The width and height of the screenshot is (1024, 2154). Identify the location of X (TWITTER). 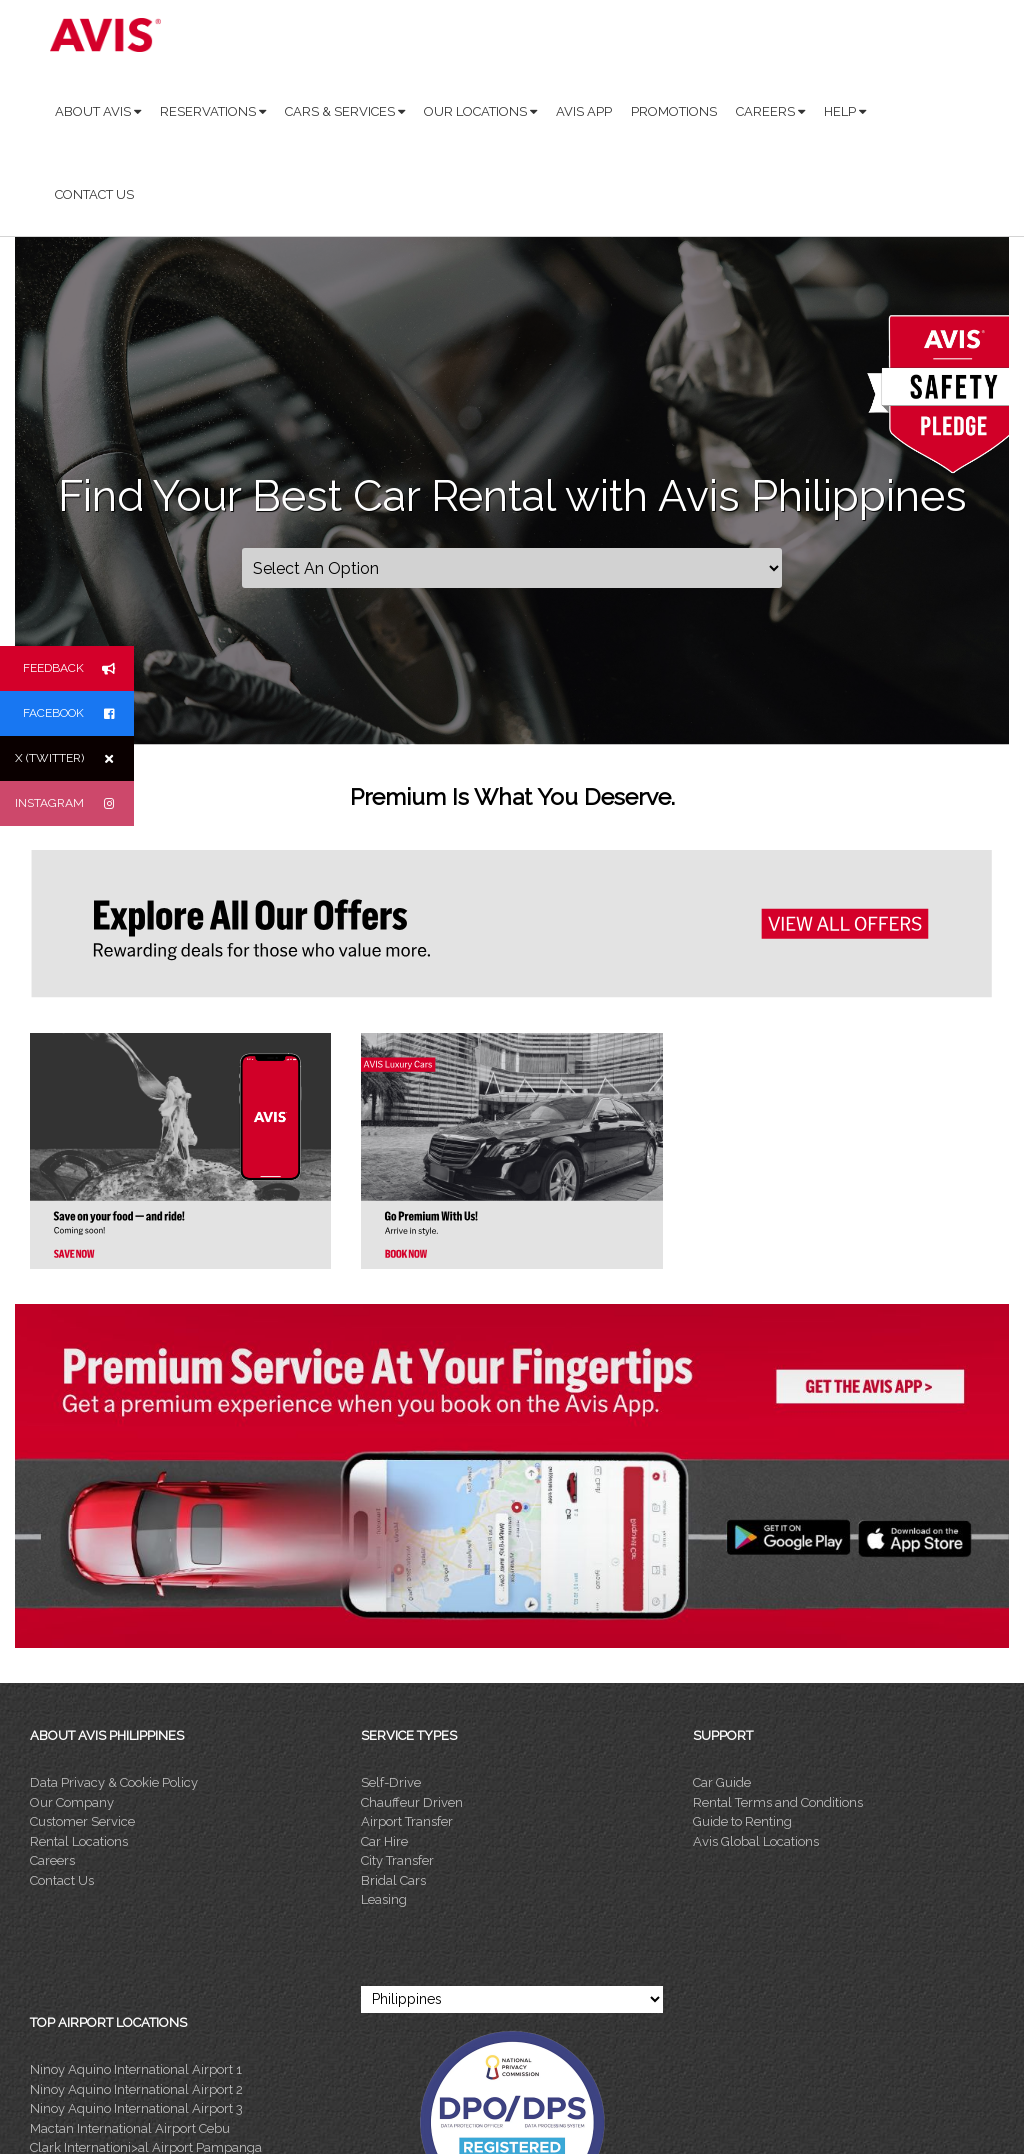
(74, 758).